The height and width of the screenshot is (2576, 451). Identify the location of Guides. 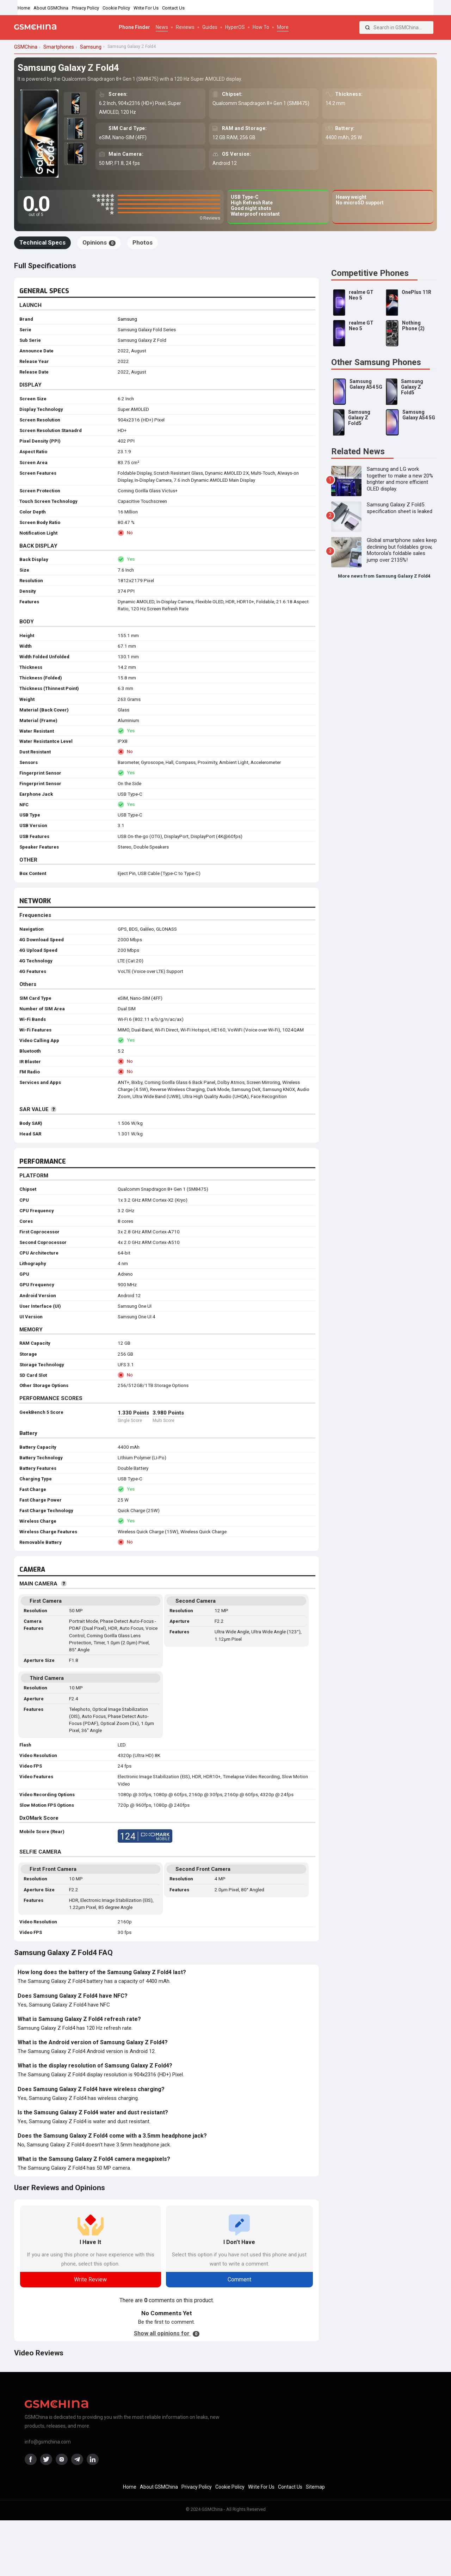
(209, 27).